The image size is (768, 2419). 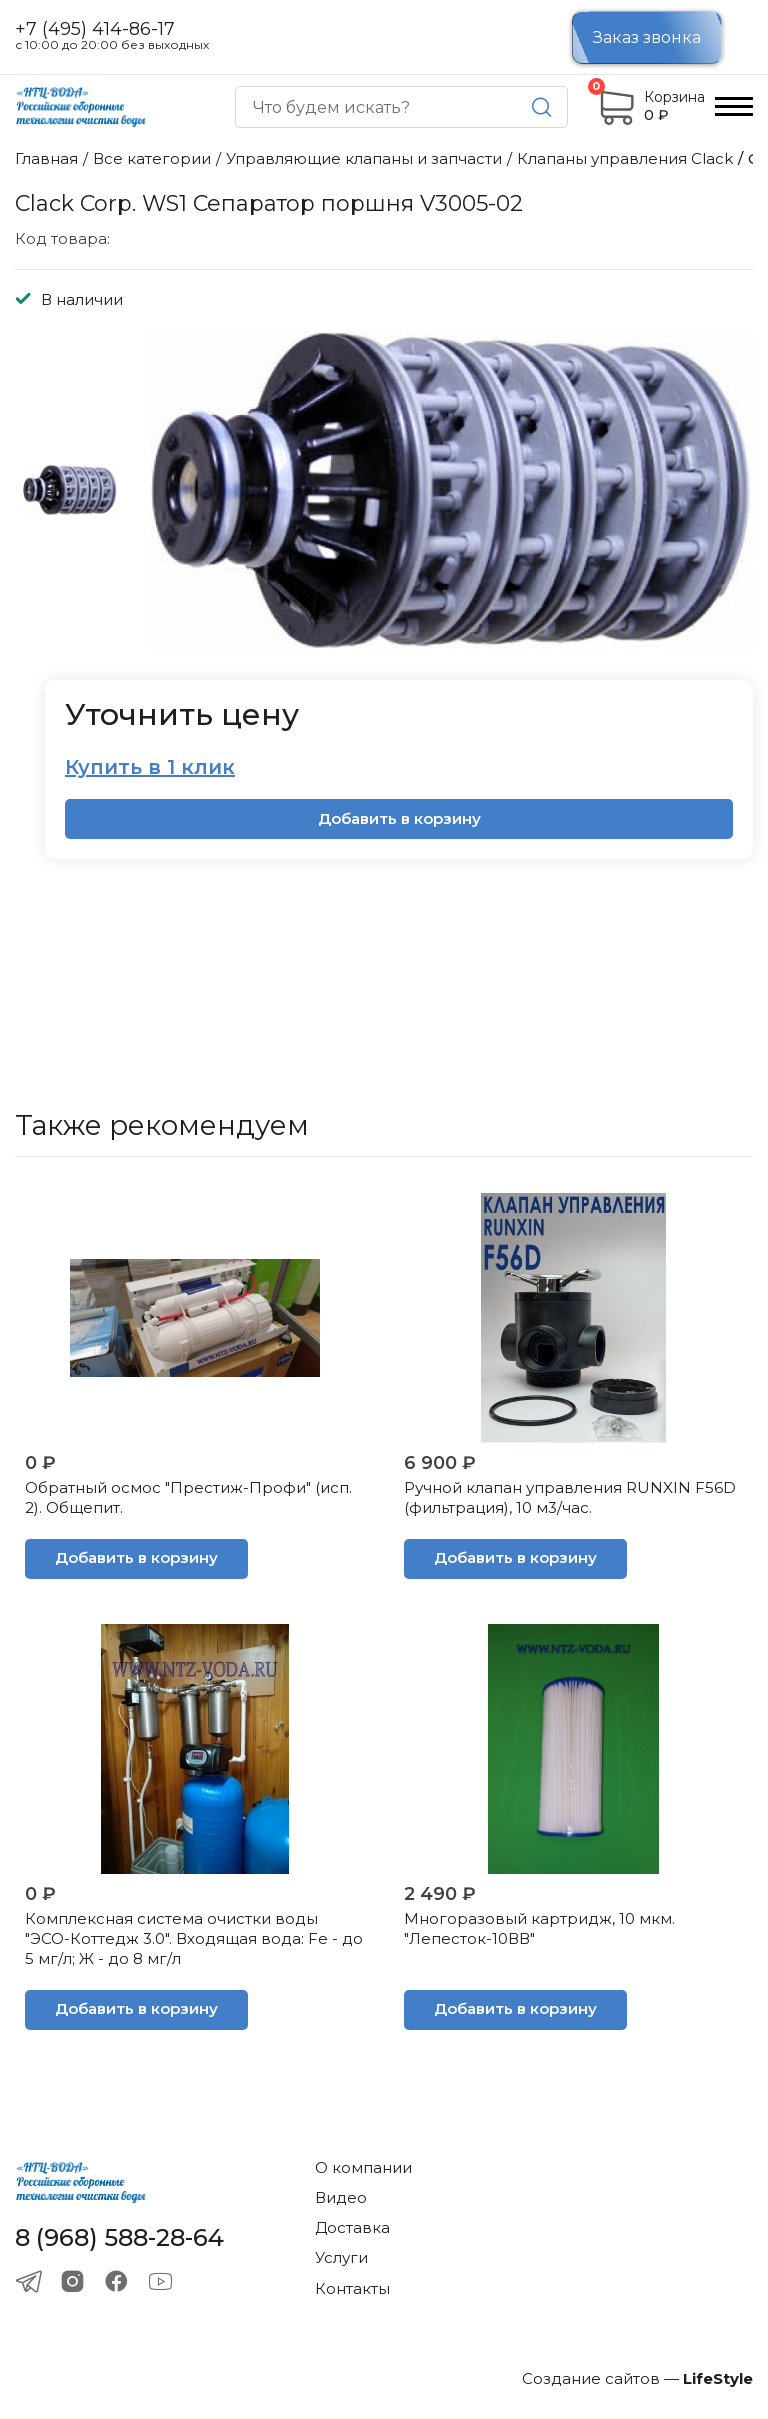 What do you see at coordinates (341, 2197) in the screenshot?
I see `Видео` at bounding box center [341, 2197].